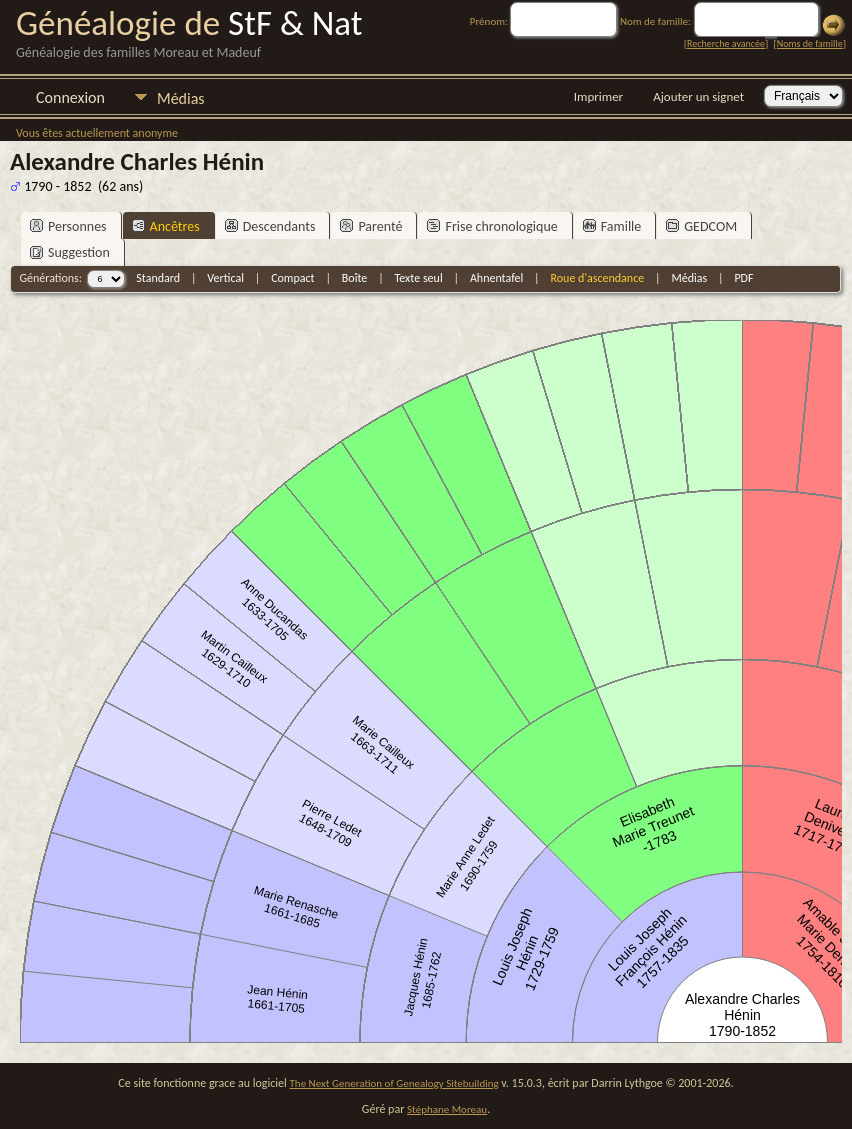 Image resolution: width=852 pixels, height=1129 pixels. What do you see at coordinates (371, 226) in the screenshot?
I see `Parenté` at bounding box center [371, 226].